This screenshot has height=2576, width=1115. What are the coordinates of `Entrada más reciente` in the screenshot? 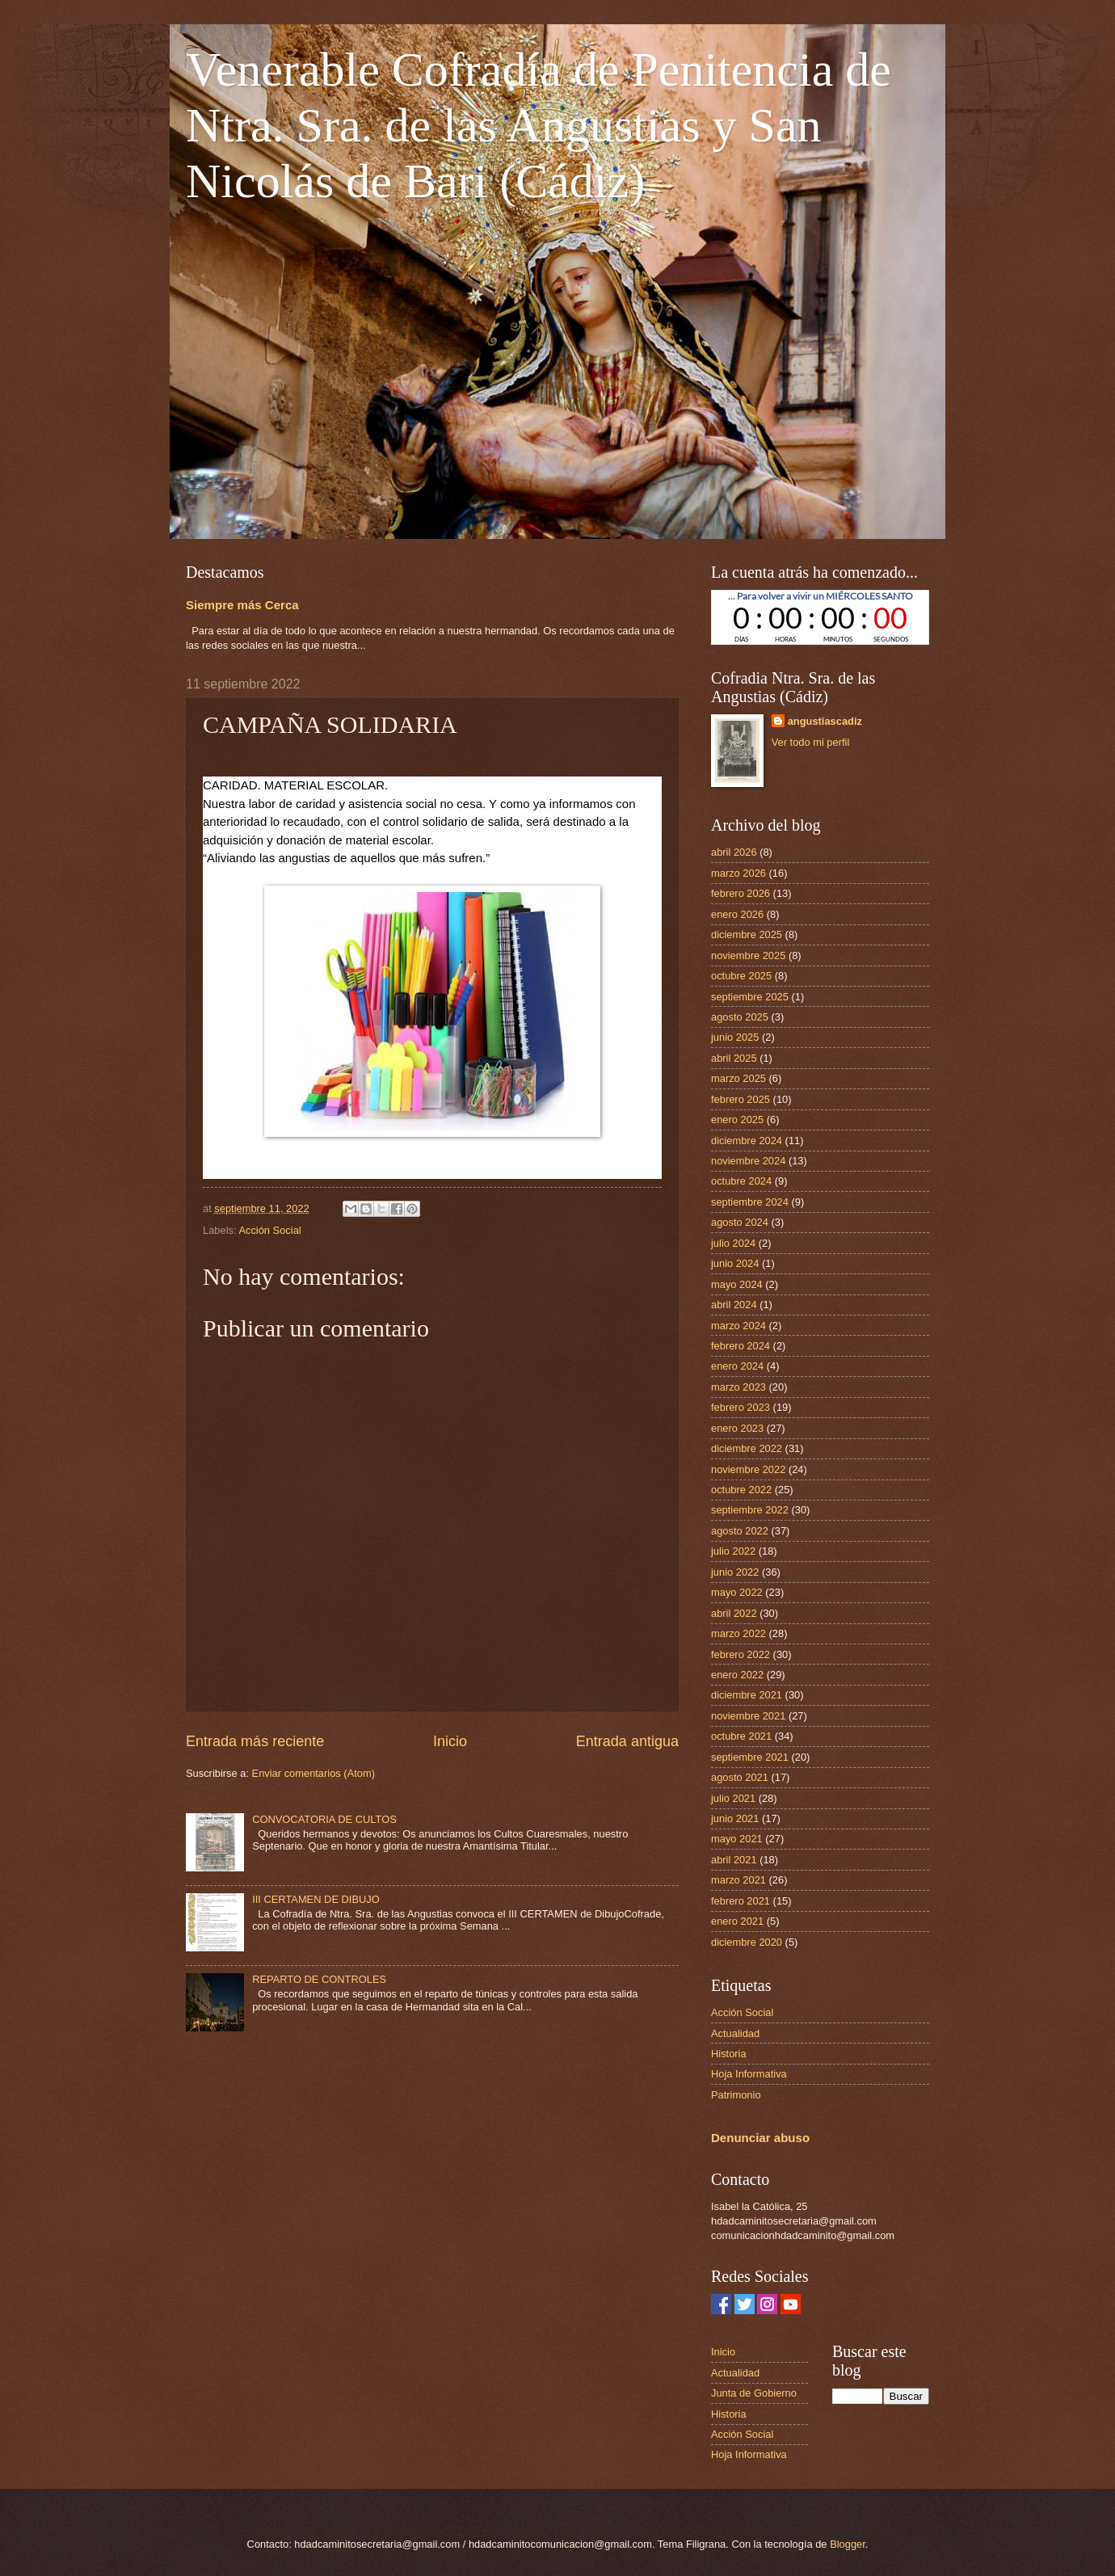 It's located at (255, 1741).